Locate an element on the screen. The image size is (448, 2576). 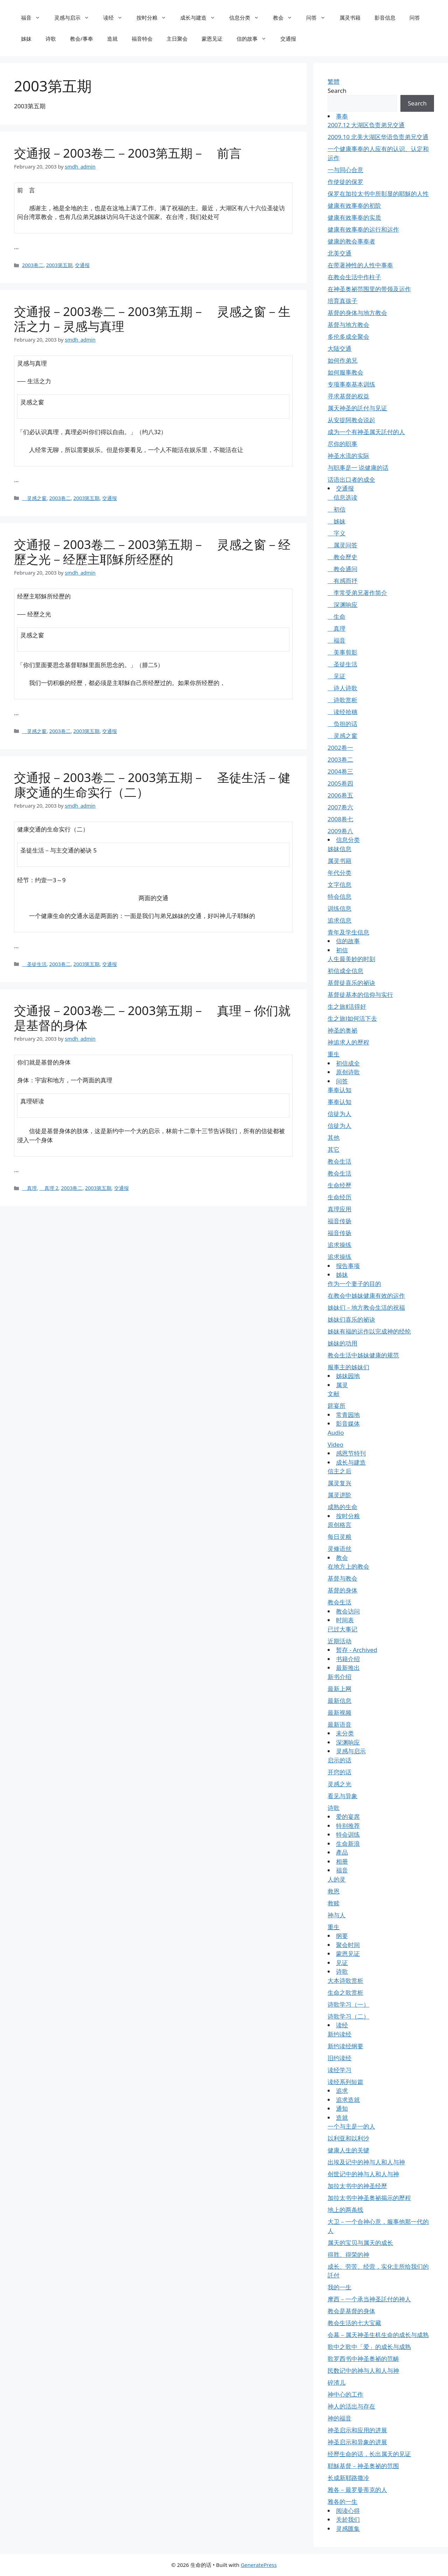
神圣的奥祕 is located at coordinates (342, 1030).